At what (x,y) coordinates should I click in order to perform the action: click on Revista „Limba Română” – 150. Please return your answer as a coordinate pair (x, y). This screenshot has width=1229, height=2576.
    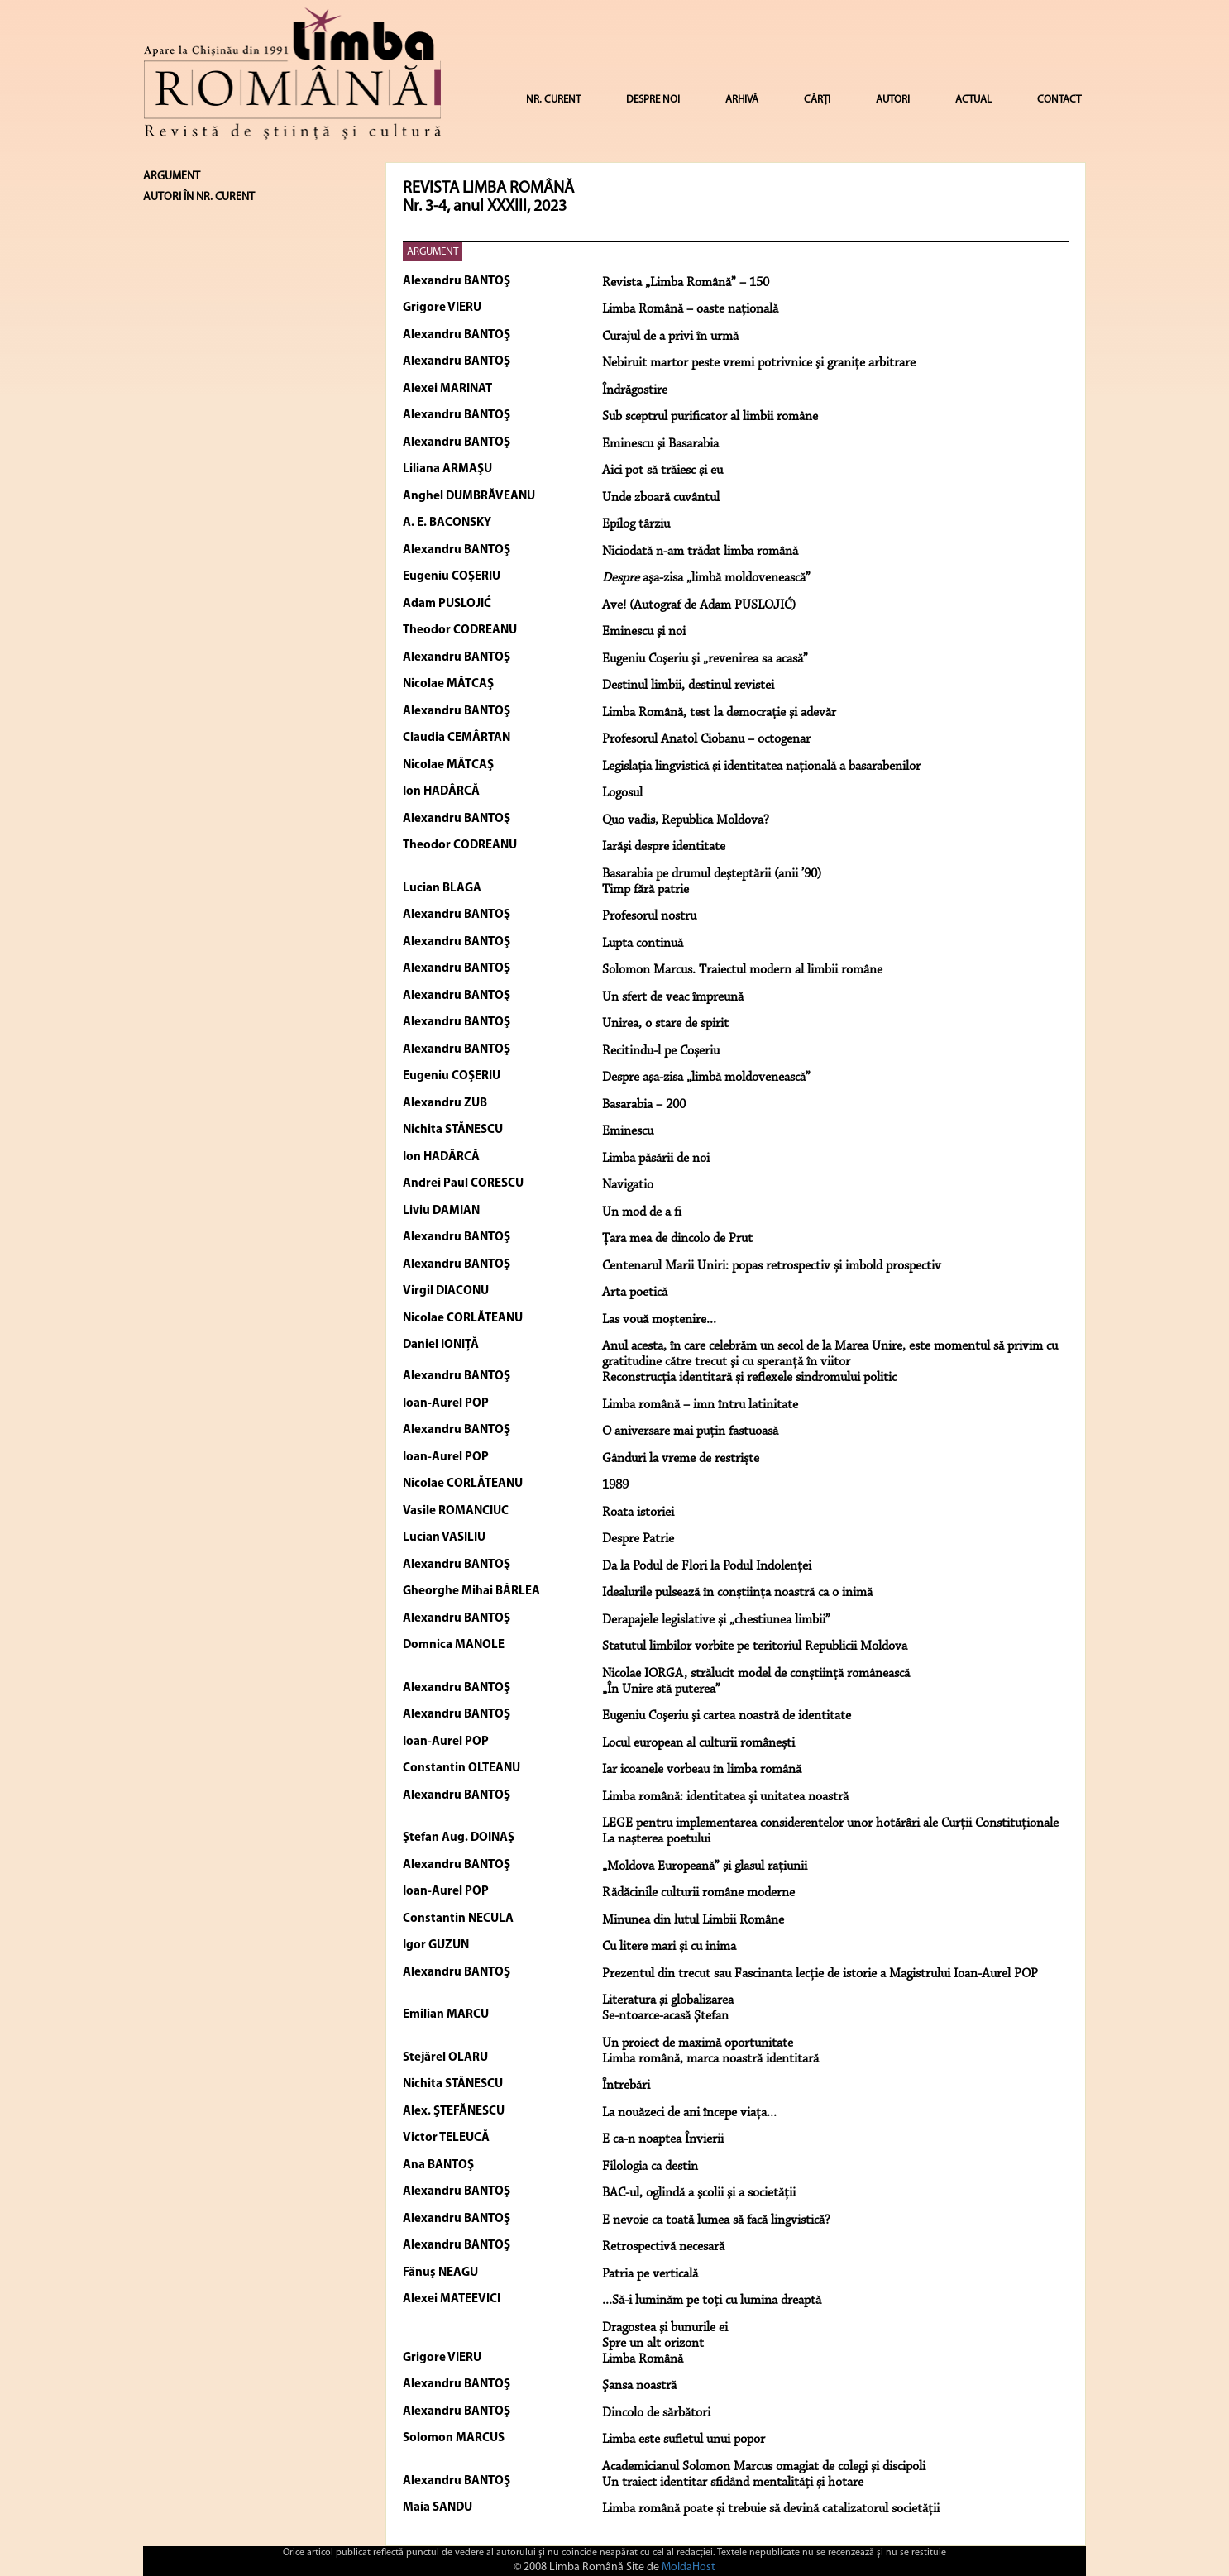
    Looking at the image, I should click on (685, 282).